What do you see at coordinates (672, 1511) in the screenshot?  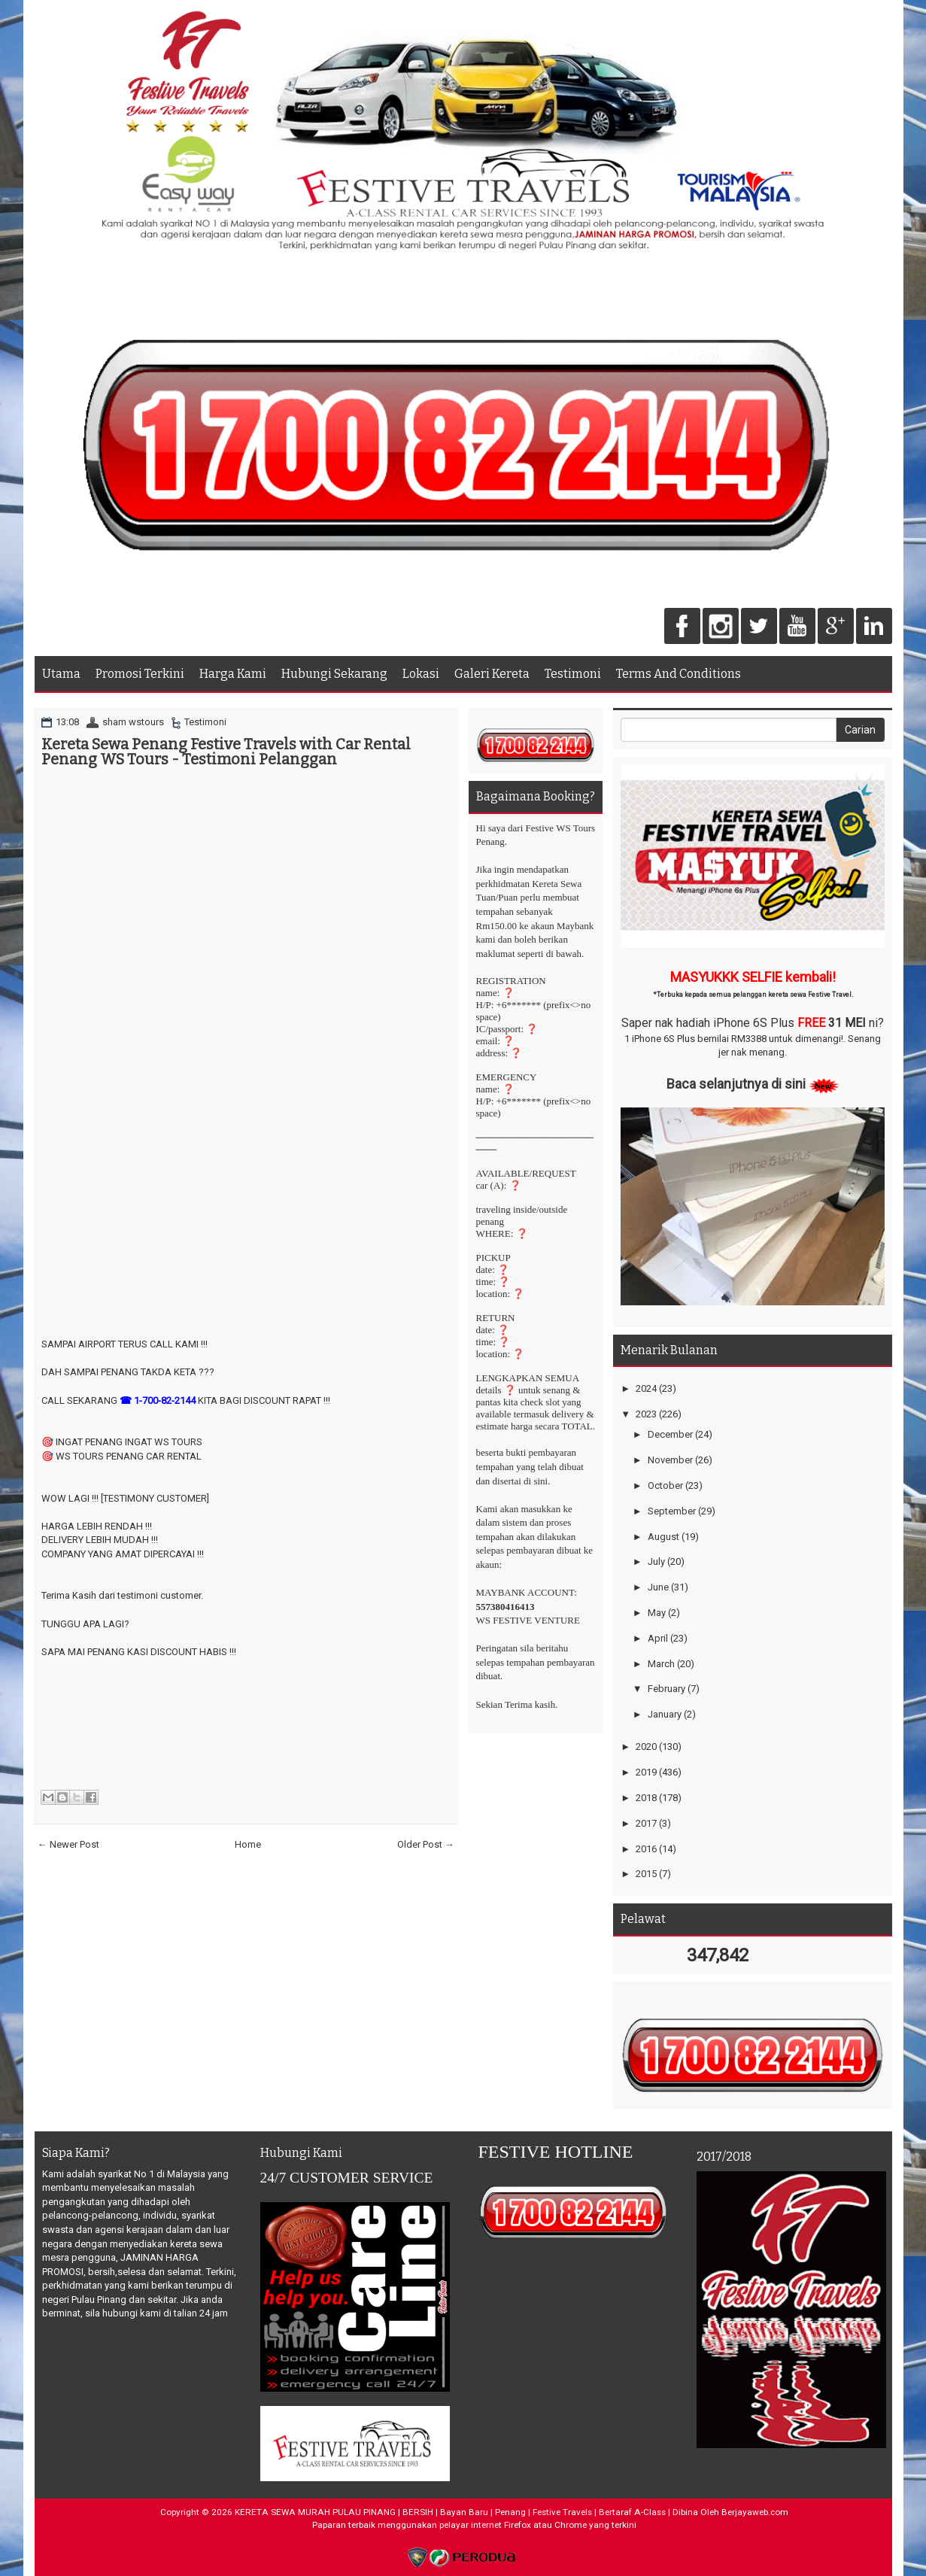 I see `September` at bounding box center [672, 1511].